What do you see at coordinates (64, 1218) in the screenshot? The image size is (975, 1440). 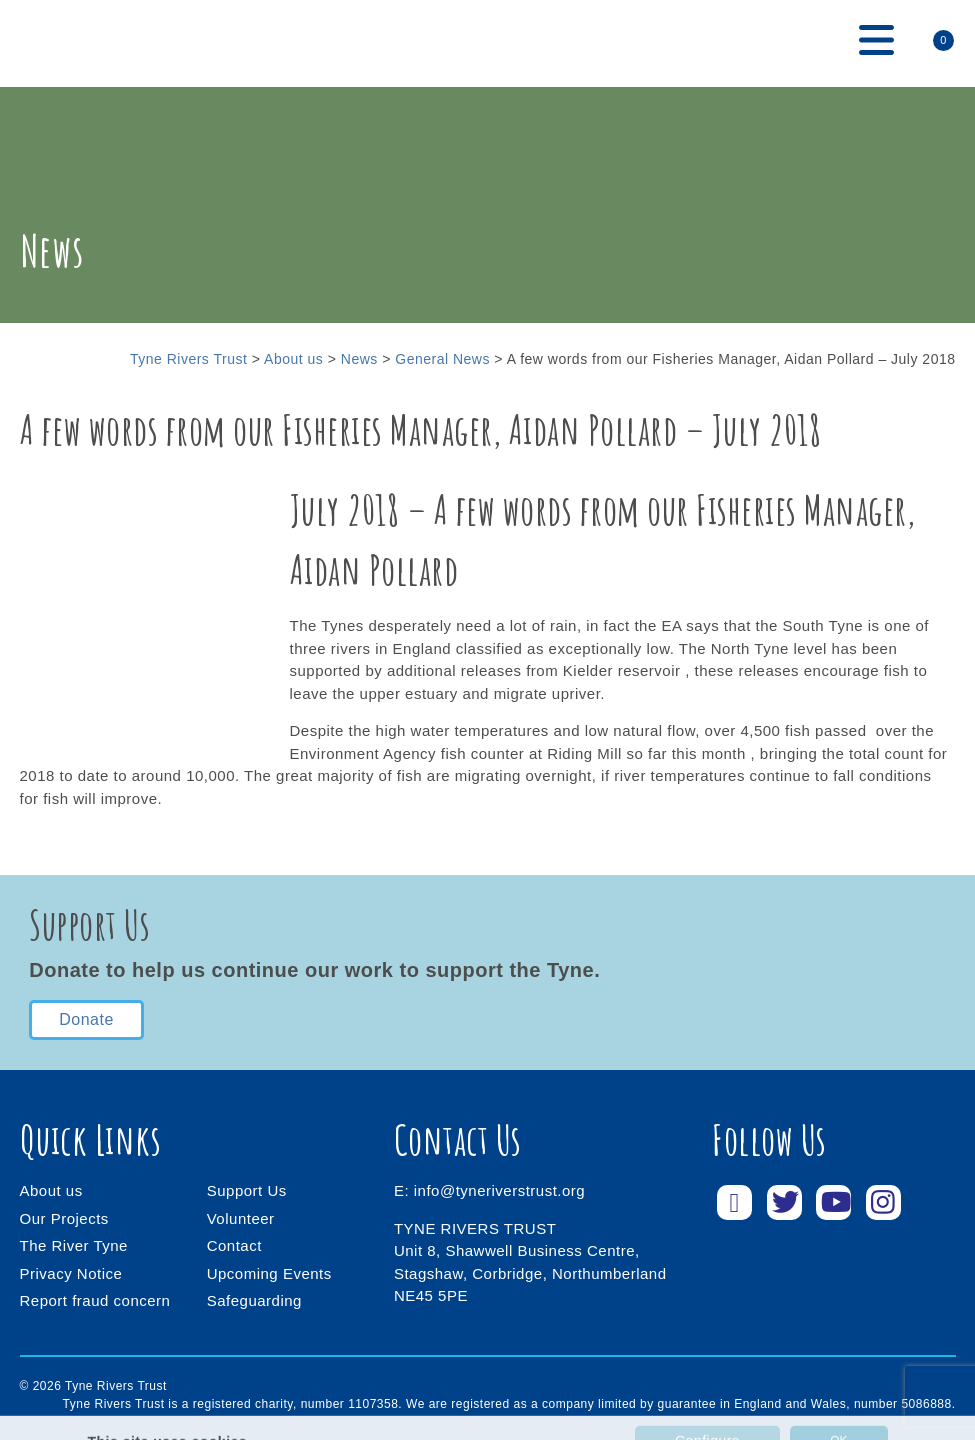 I see `Our Projects` at bounding box center [64, 1218].